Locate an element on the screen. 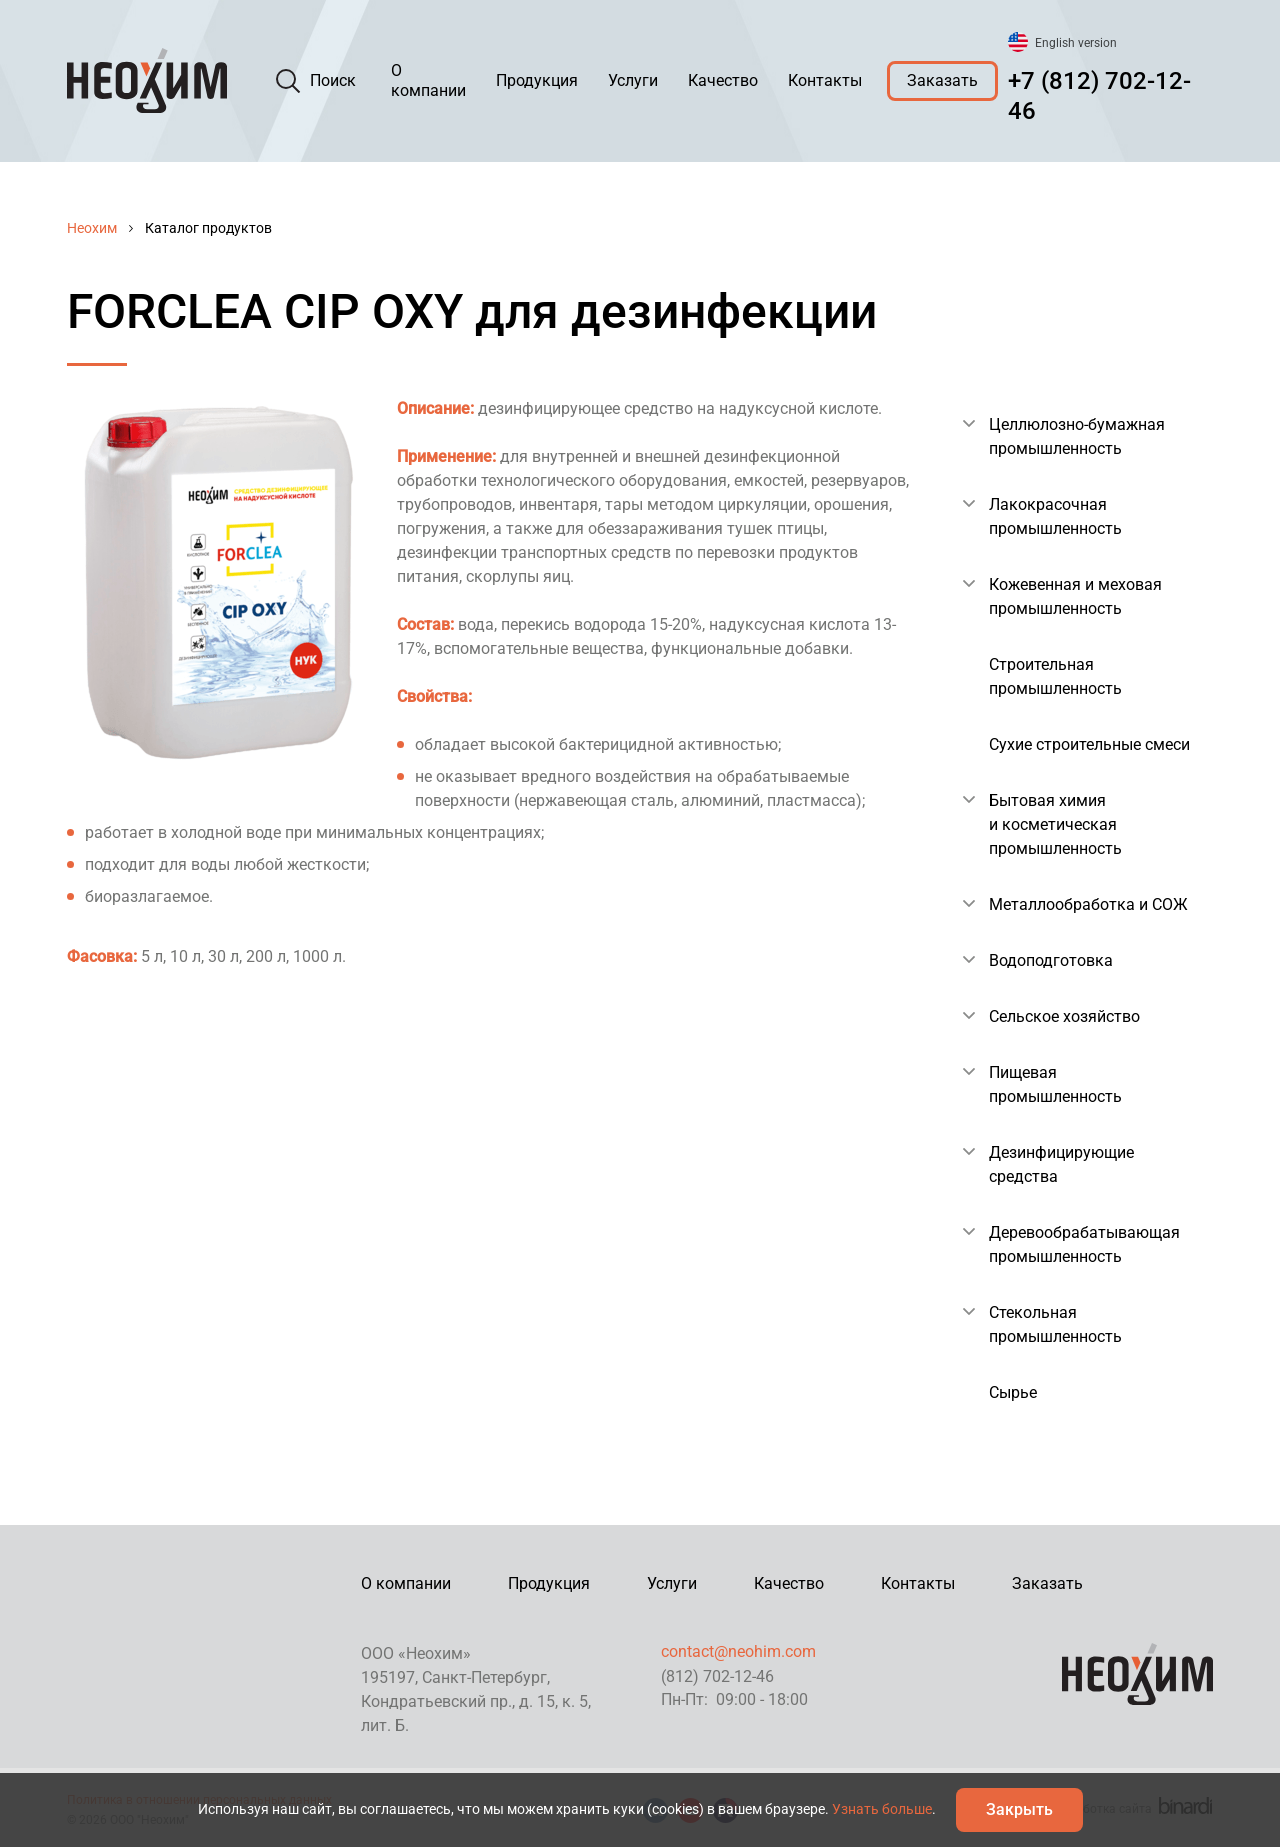 The image size is (1280, 1847). Сырье is located at coordinates (1013, 1392).